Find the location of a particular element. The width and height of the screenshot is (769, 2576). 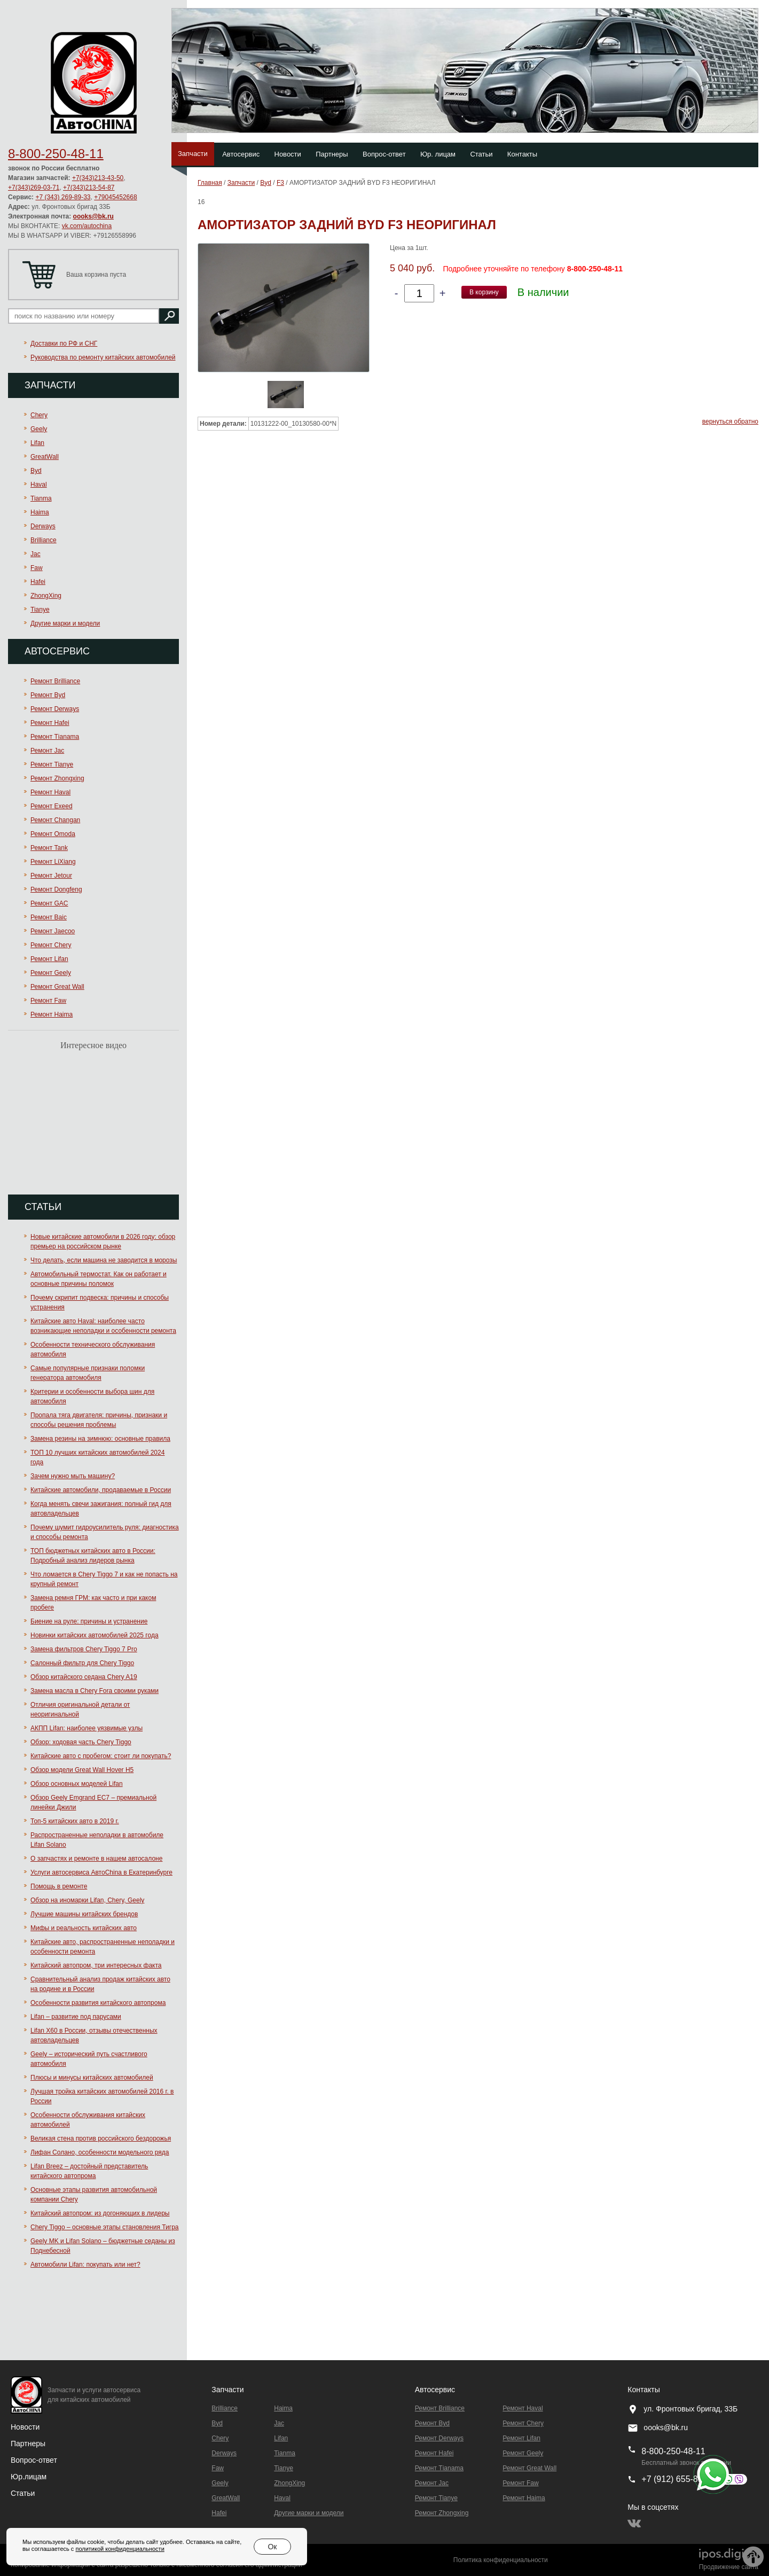

Великая стена против российского бездорожья is located at coordinates (100, 2138).